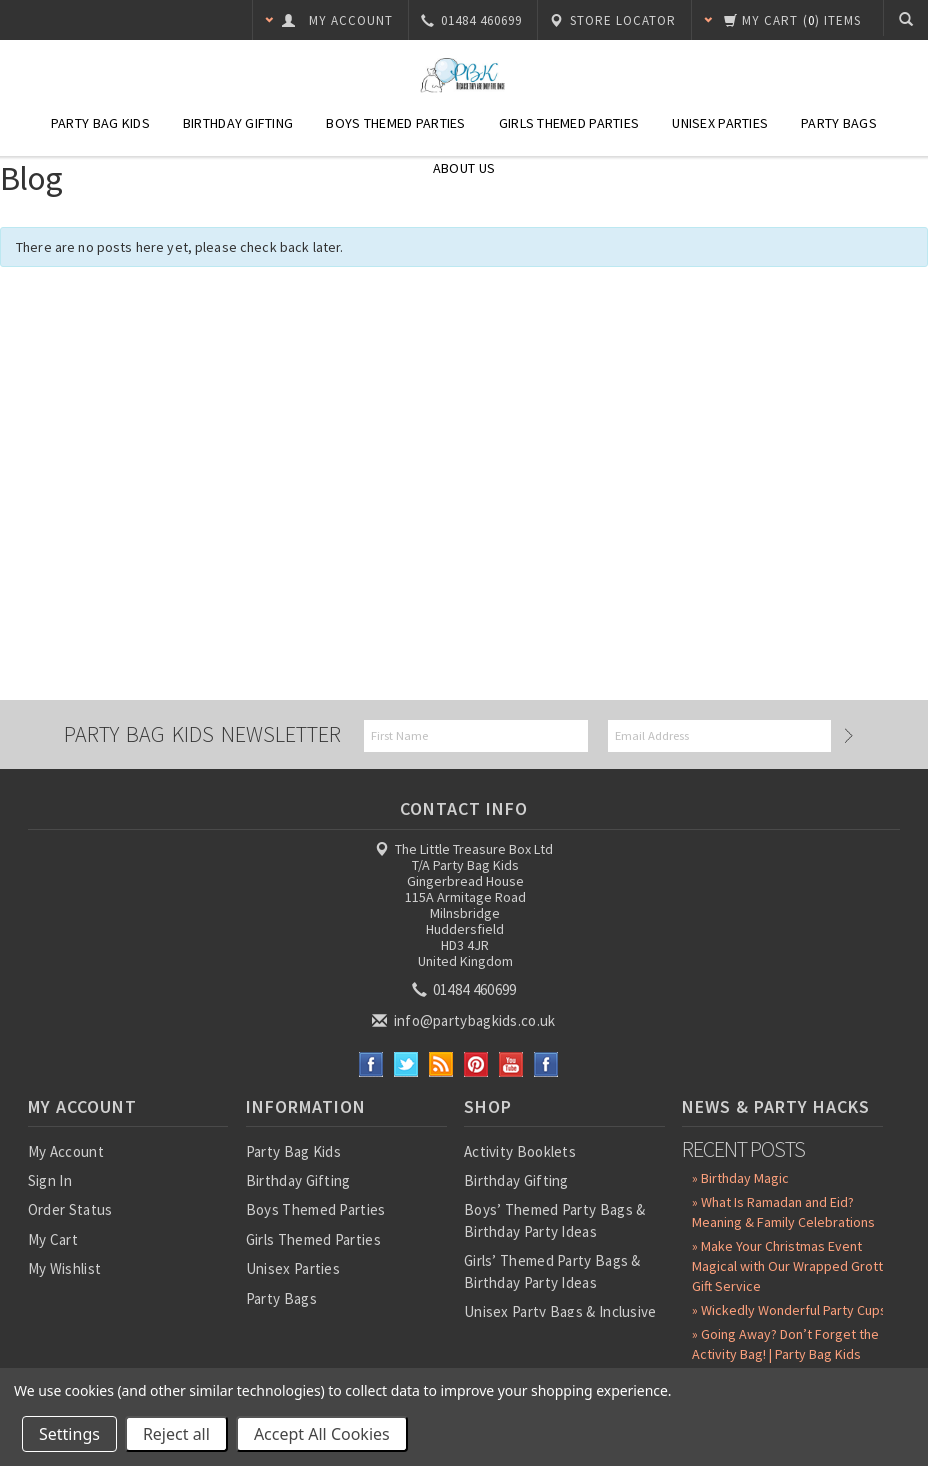 The image size is (928, 1466). Describe the element at coordinates (791, 1266) in the screenshot. I see `» Make Your Christmas Event Magical with Our Wrapped Grotto Gift Service` at that location.